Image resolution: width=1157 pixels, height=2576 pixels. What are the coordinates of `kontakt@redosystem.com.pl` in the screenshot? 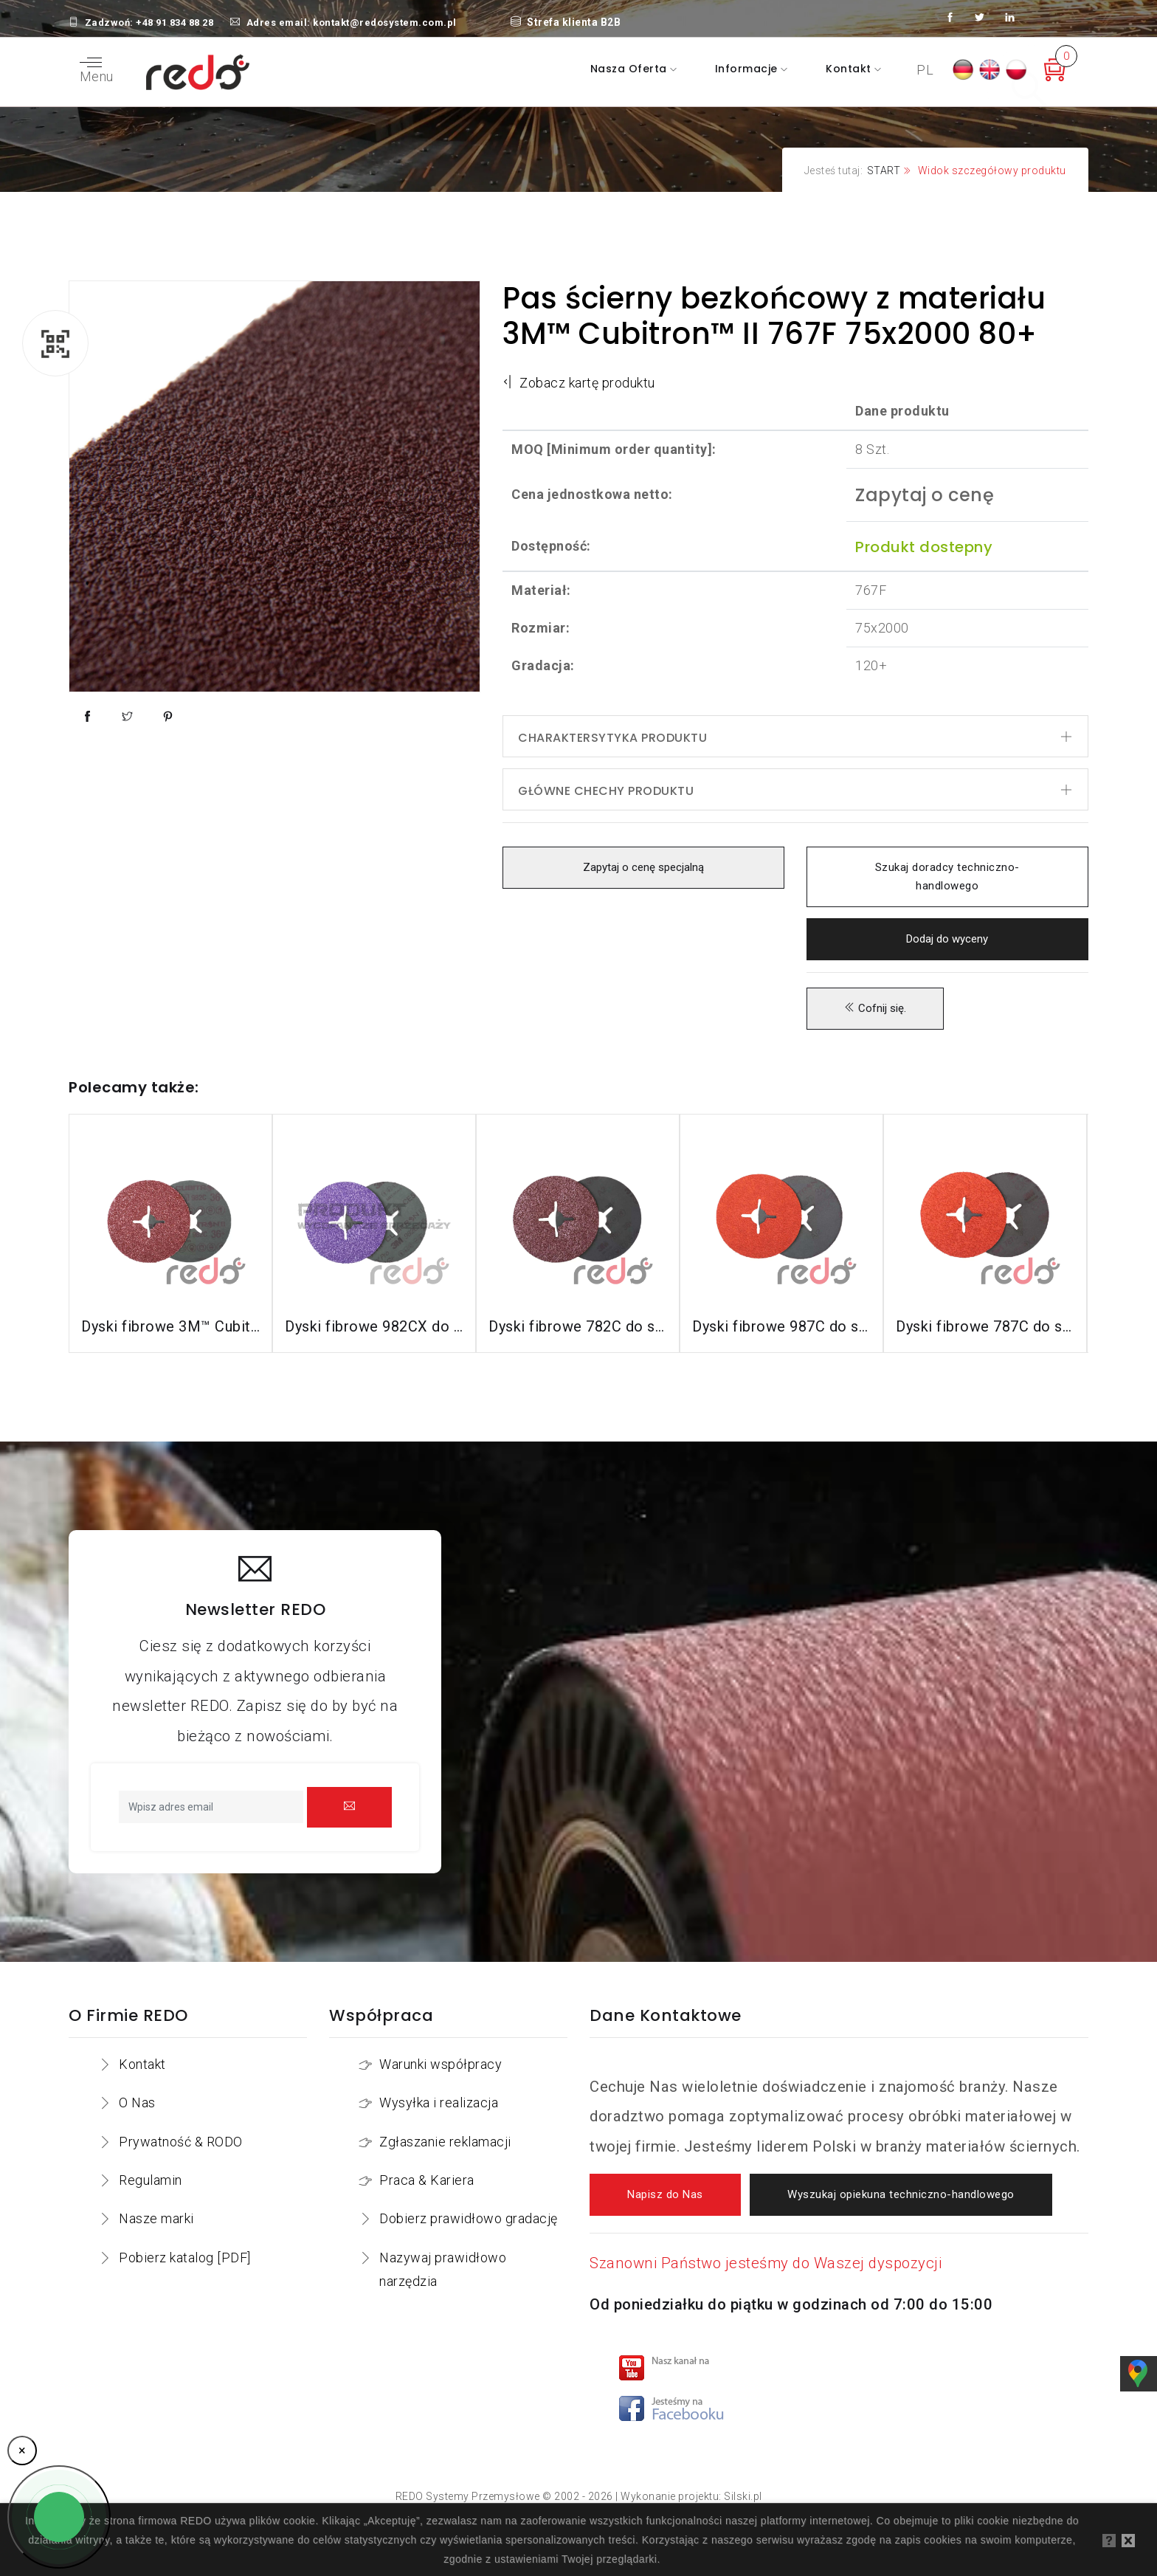 It's located at (385, 22).